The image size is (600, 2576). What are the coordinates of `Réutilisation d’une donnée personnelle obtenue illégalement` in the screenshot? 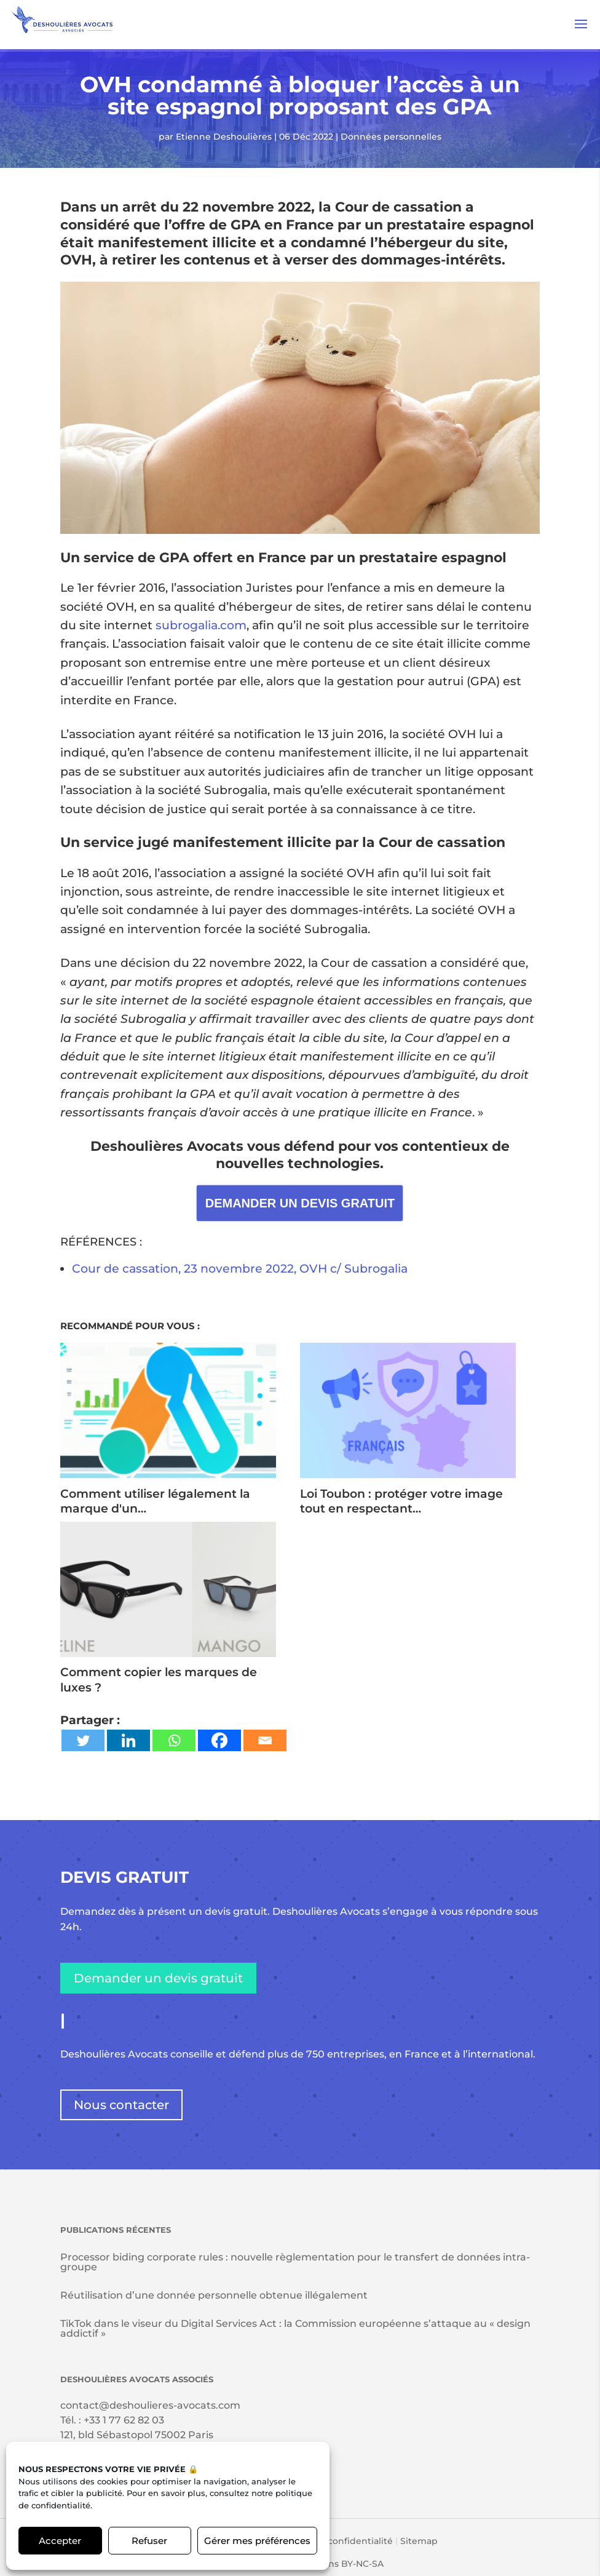 It's located at (214, 2295).